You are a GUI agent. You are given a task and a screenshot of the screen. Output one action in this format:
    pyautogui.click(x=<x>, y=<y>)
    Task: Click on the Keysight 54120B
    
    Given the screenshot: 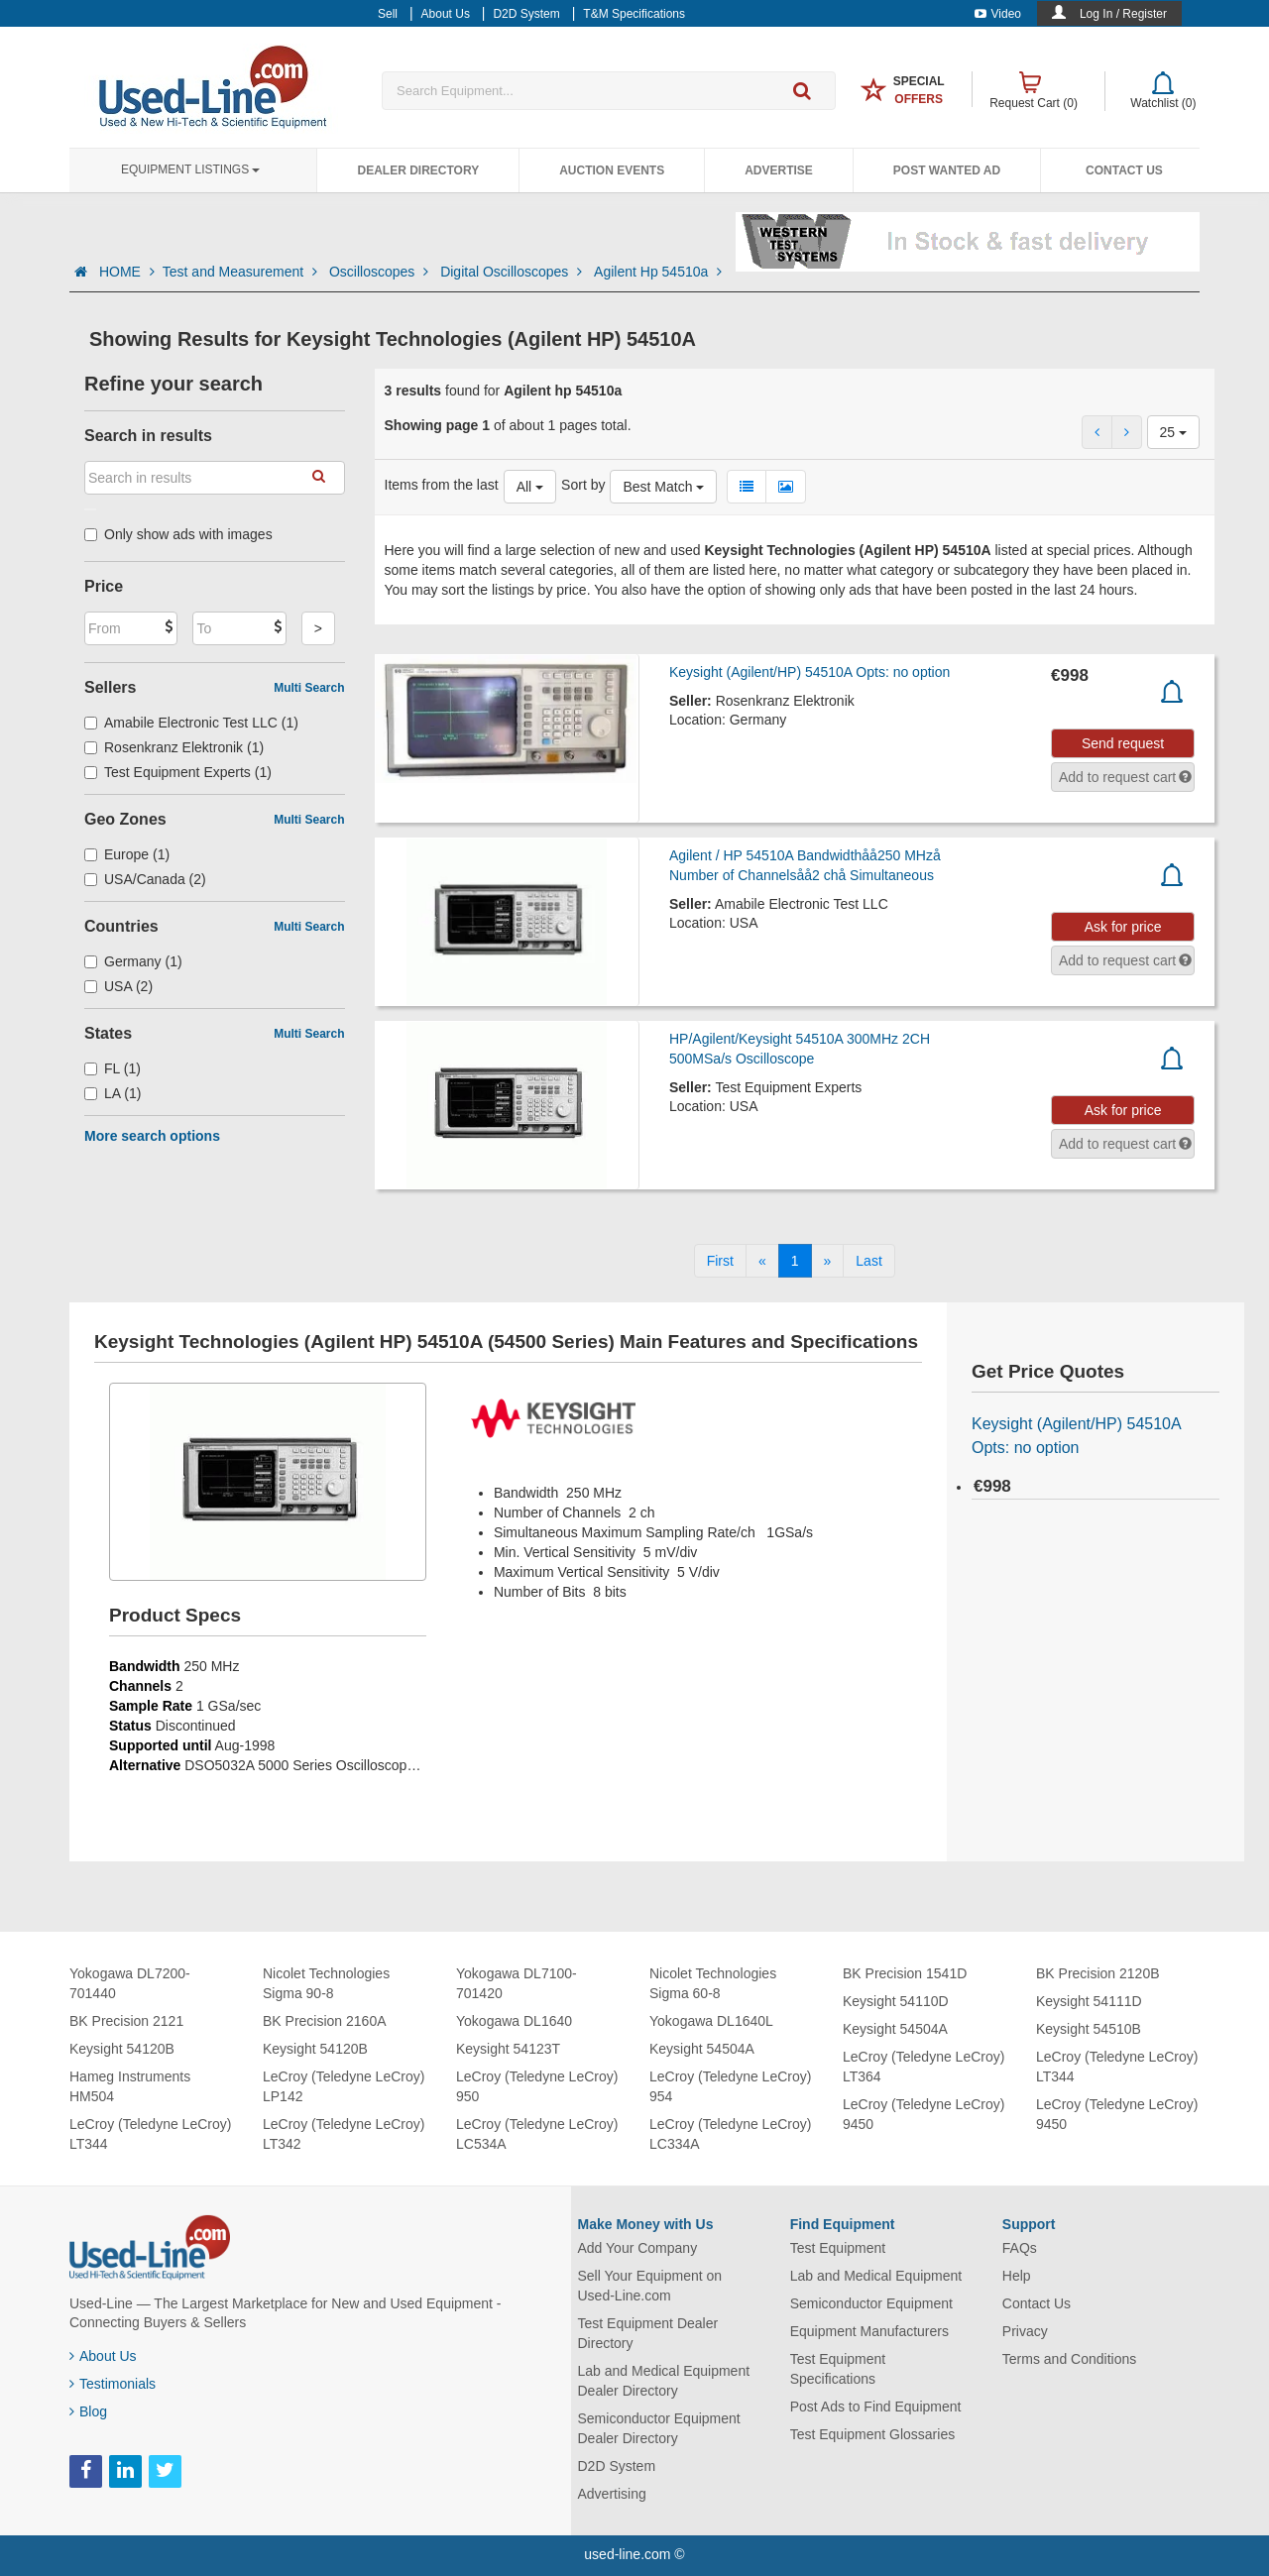 What is the action you would take?
    pyautogui.click(x=121, y=2049)
    